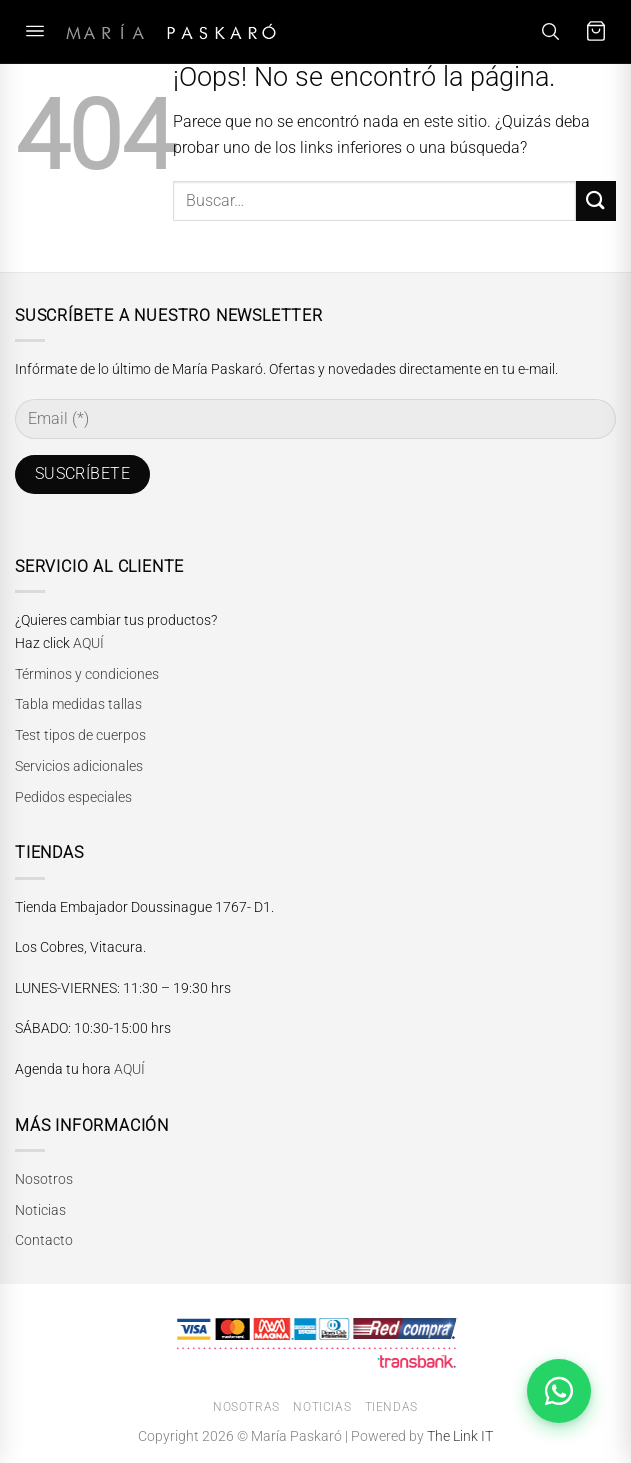 The image size is (631, 1463). I want to click on Test tipos de cuerpos, so click(80, 735).